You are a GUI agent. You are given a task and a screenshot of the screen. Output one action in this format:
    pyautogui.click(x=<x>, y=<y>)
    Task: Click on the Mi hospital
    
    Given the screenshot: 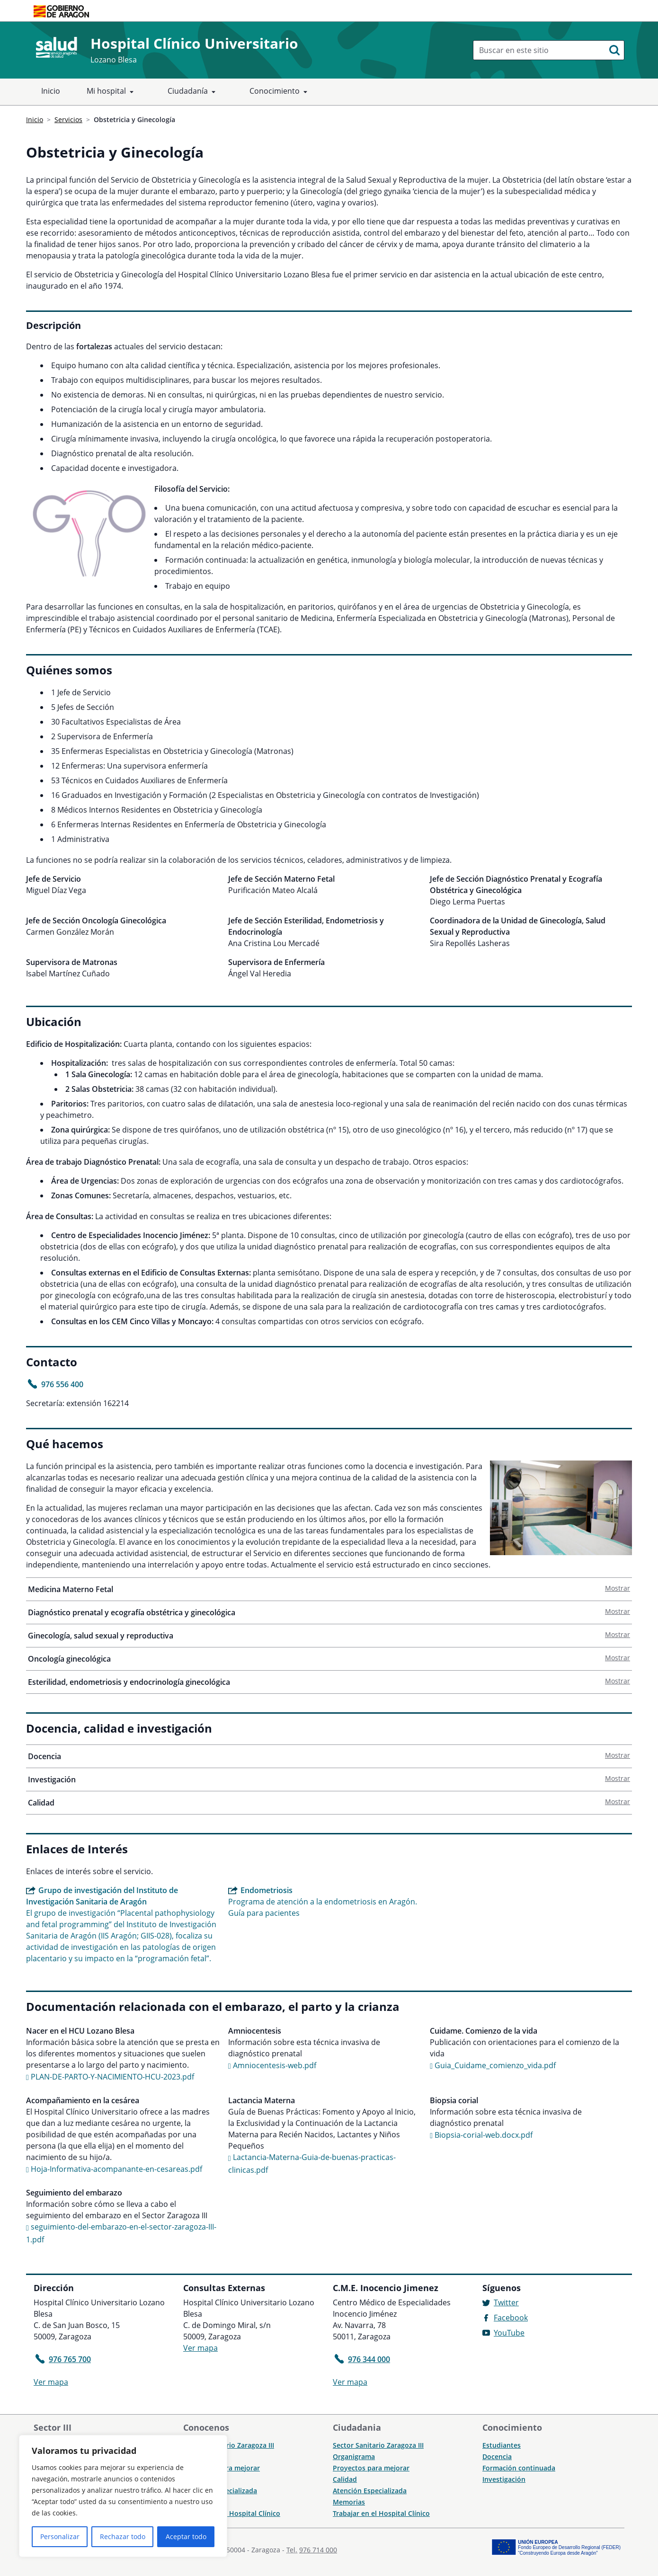 What is the action you would take?
    pyautogui.click(x=112, y=91)
    